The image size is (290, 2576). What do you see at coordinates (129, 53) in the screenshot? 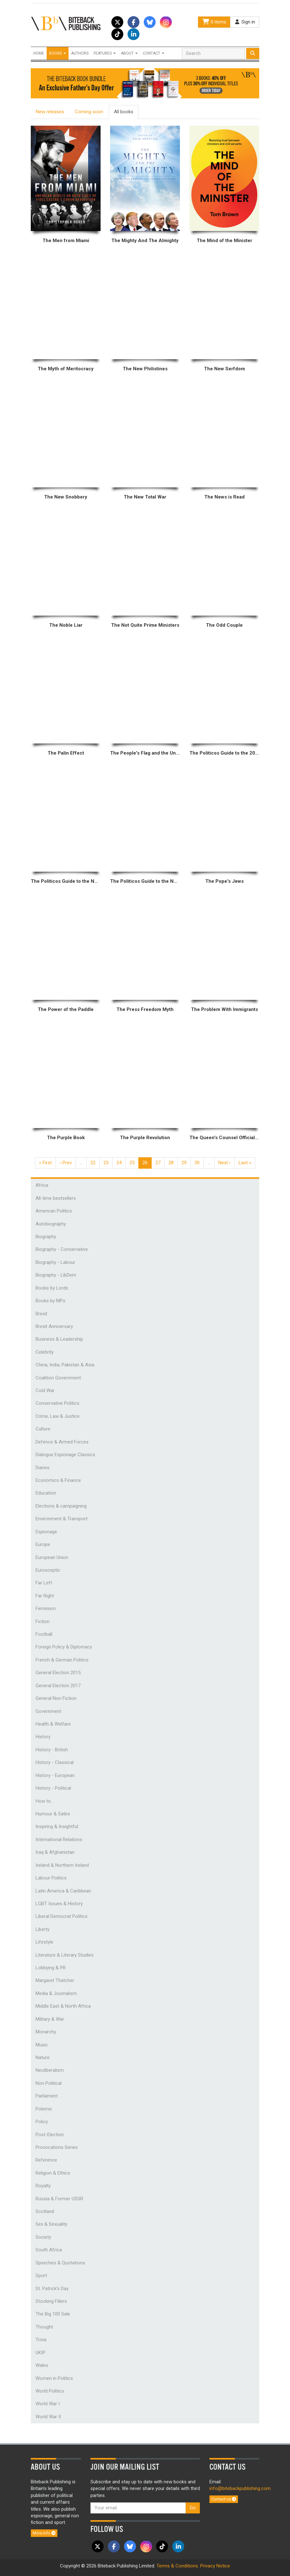
I see `About [button]` at bounding box center [129, 53].